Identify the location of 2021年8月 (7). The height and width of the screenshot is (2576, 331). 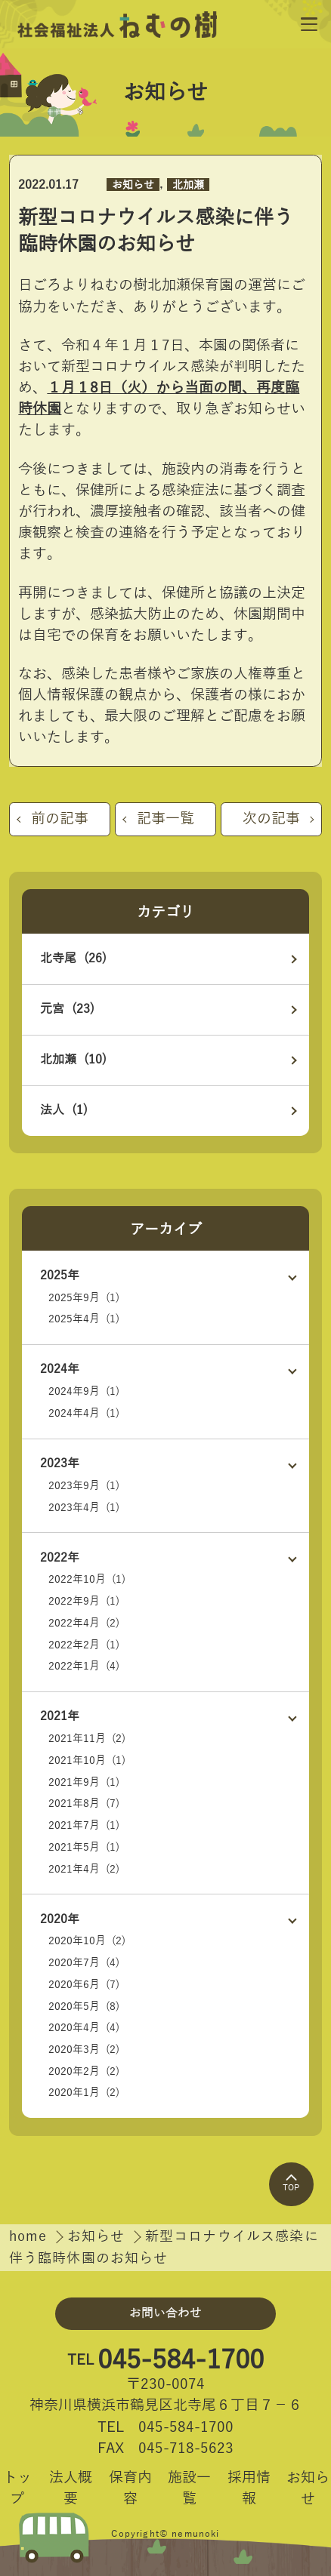
(83, 1803).